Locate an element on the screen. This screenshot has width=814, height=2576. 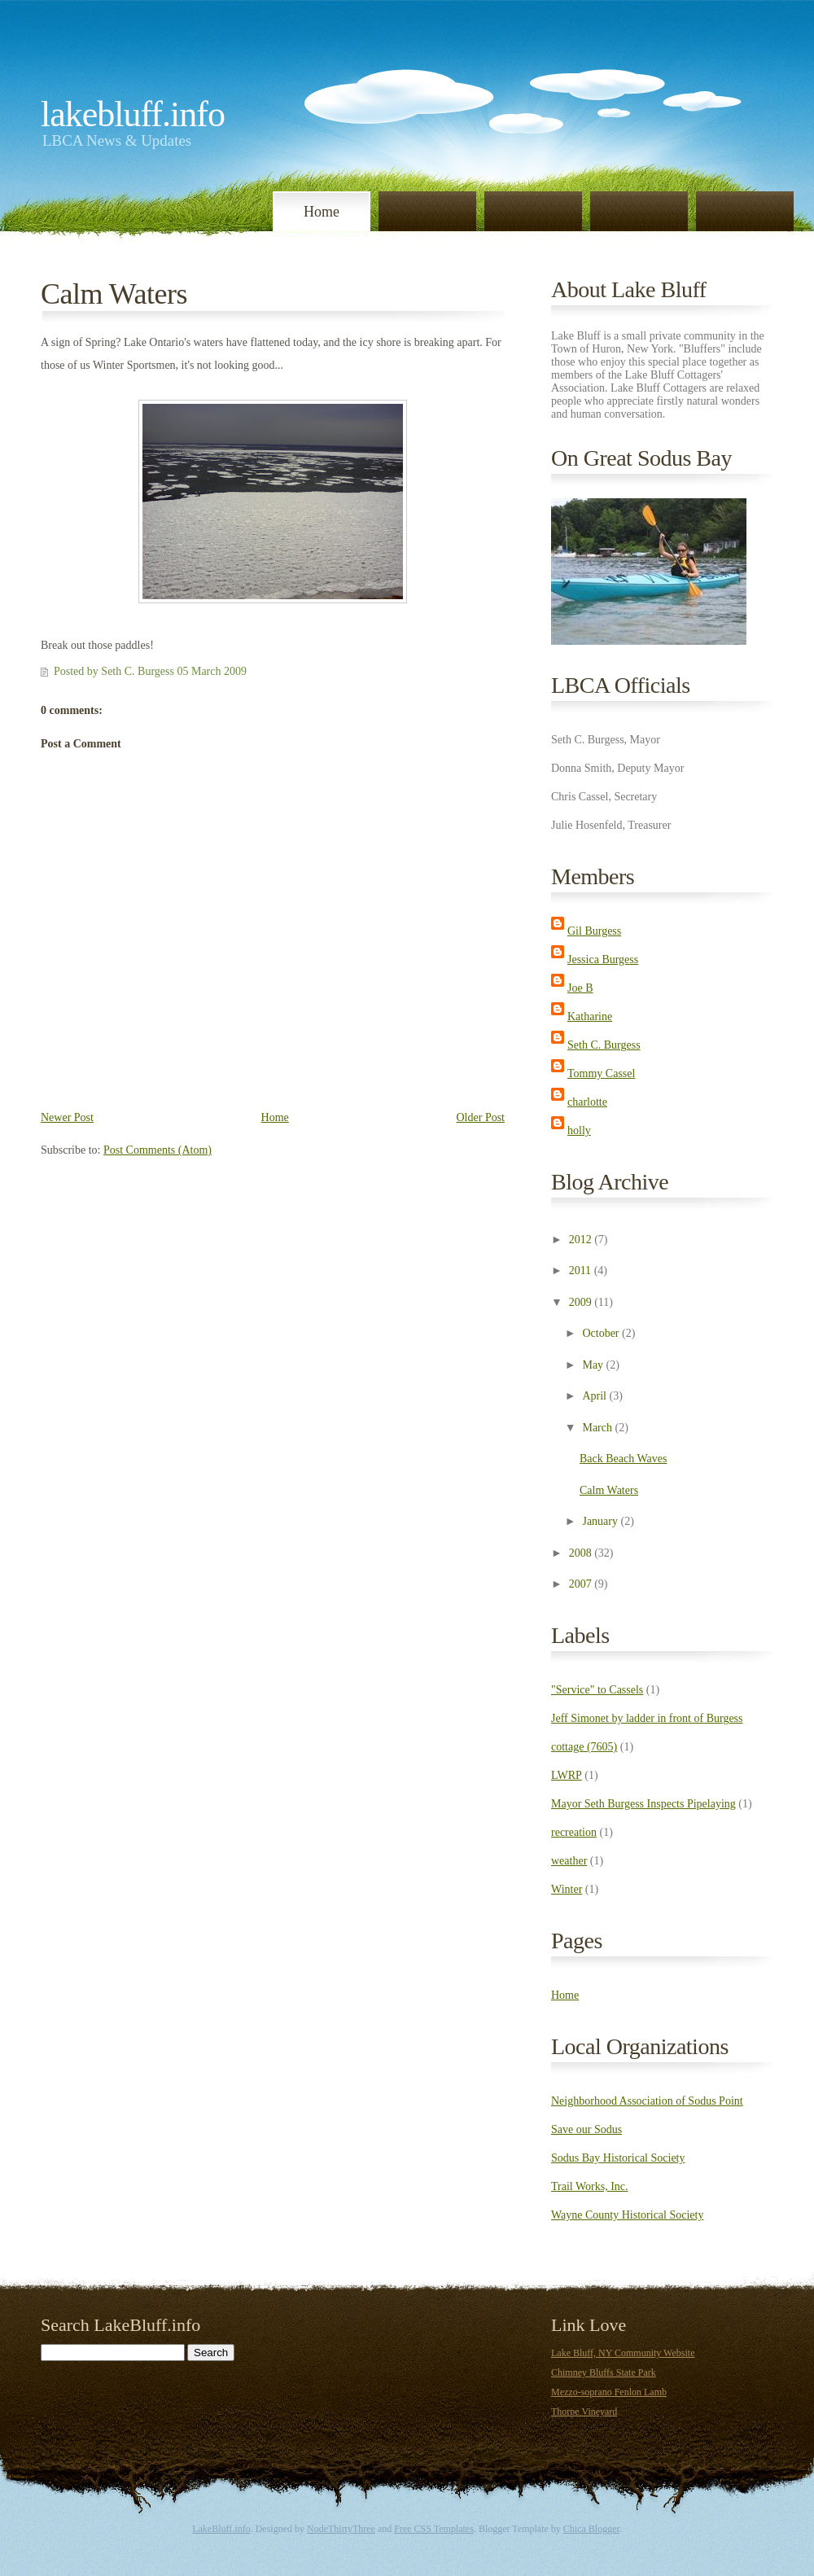
Back Beach Waves is located at coordinates (623, 1458).